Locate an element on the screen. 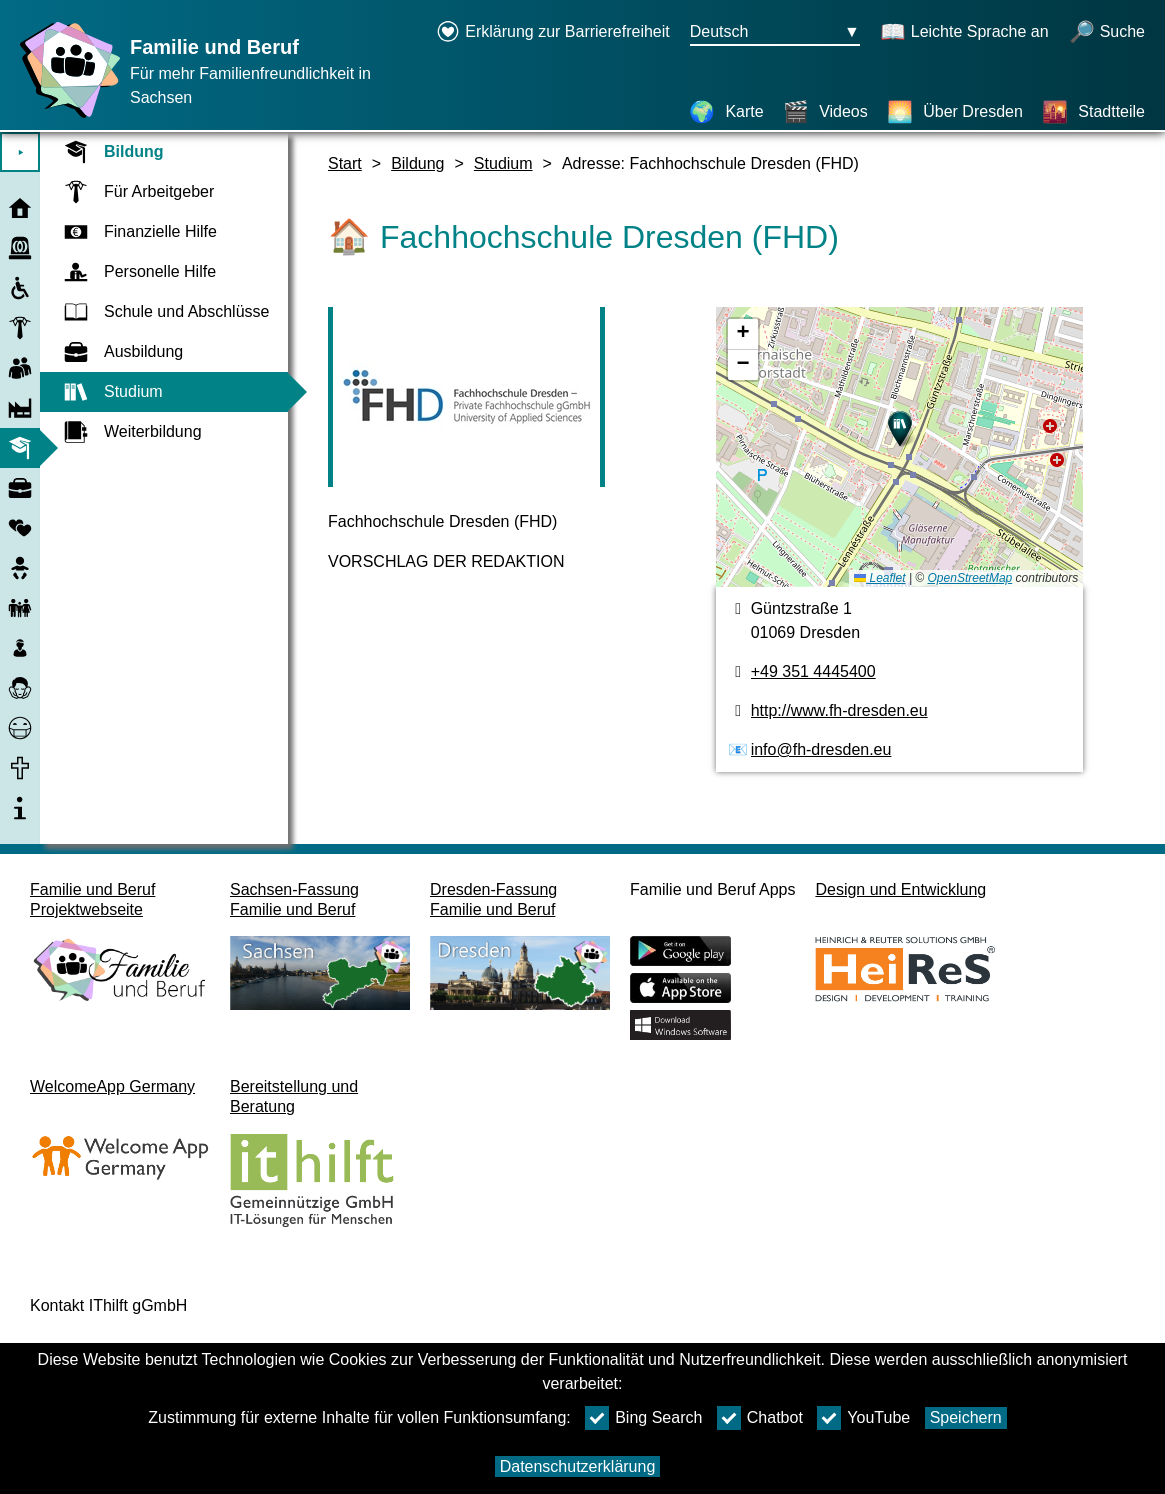 The image size is (1165, 1494). [Videos] is located at coordinates (825, 112).